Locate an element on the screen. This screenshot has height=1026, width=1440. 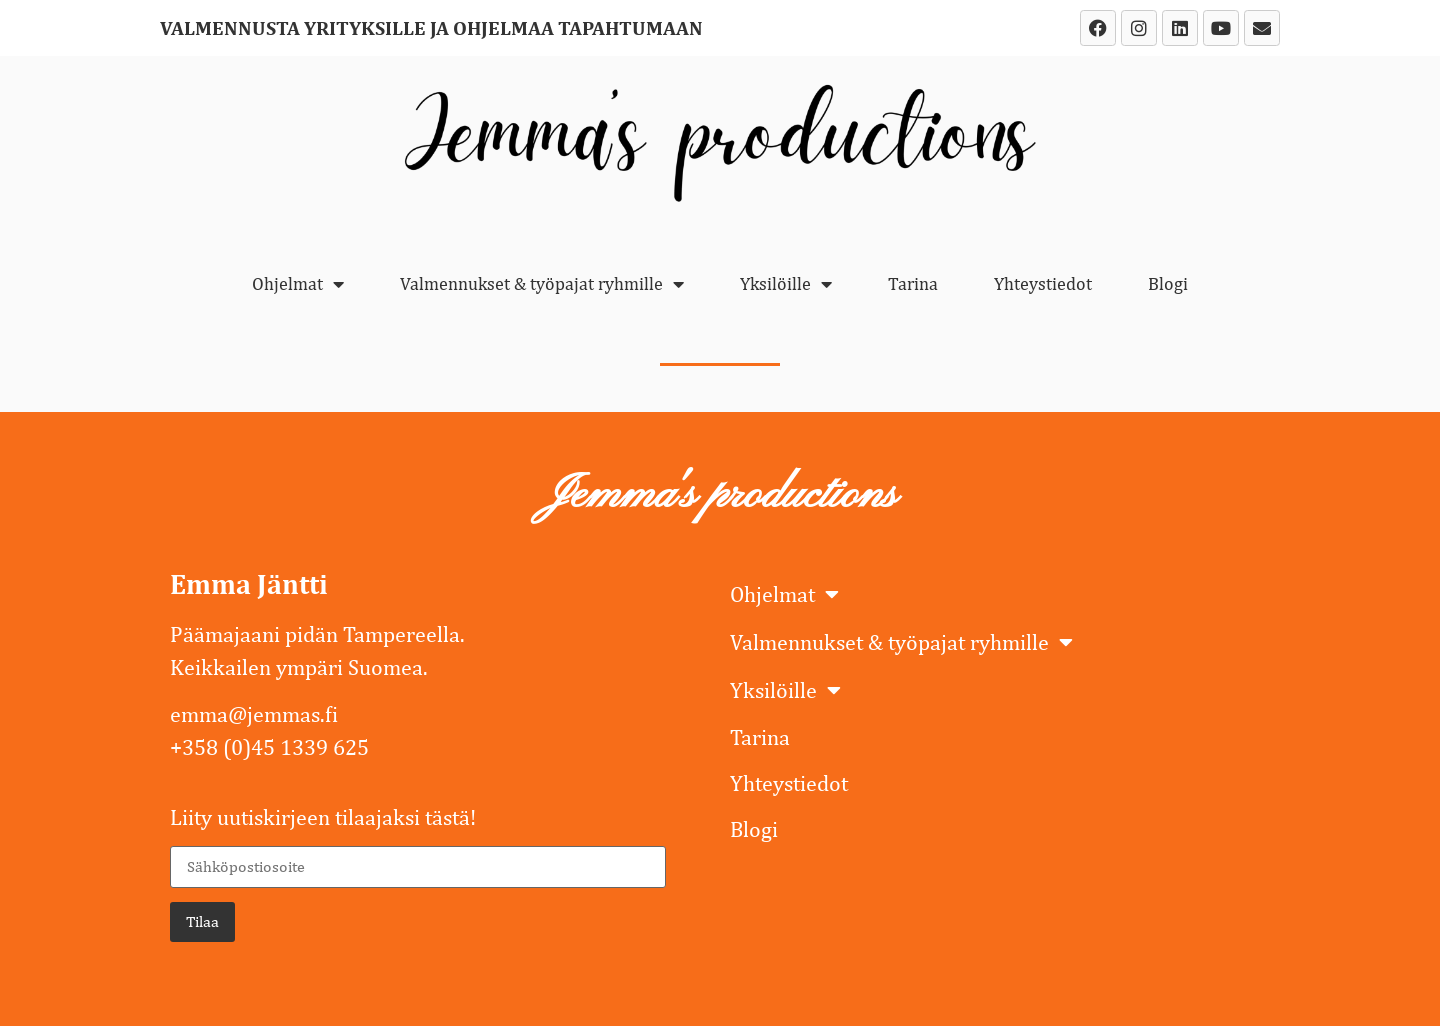
Tarina is located at coordinates (913, 283).